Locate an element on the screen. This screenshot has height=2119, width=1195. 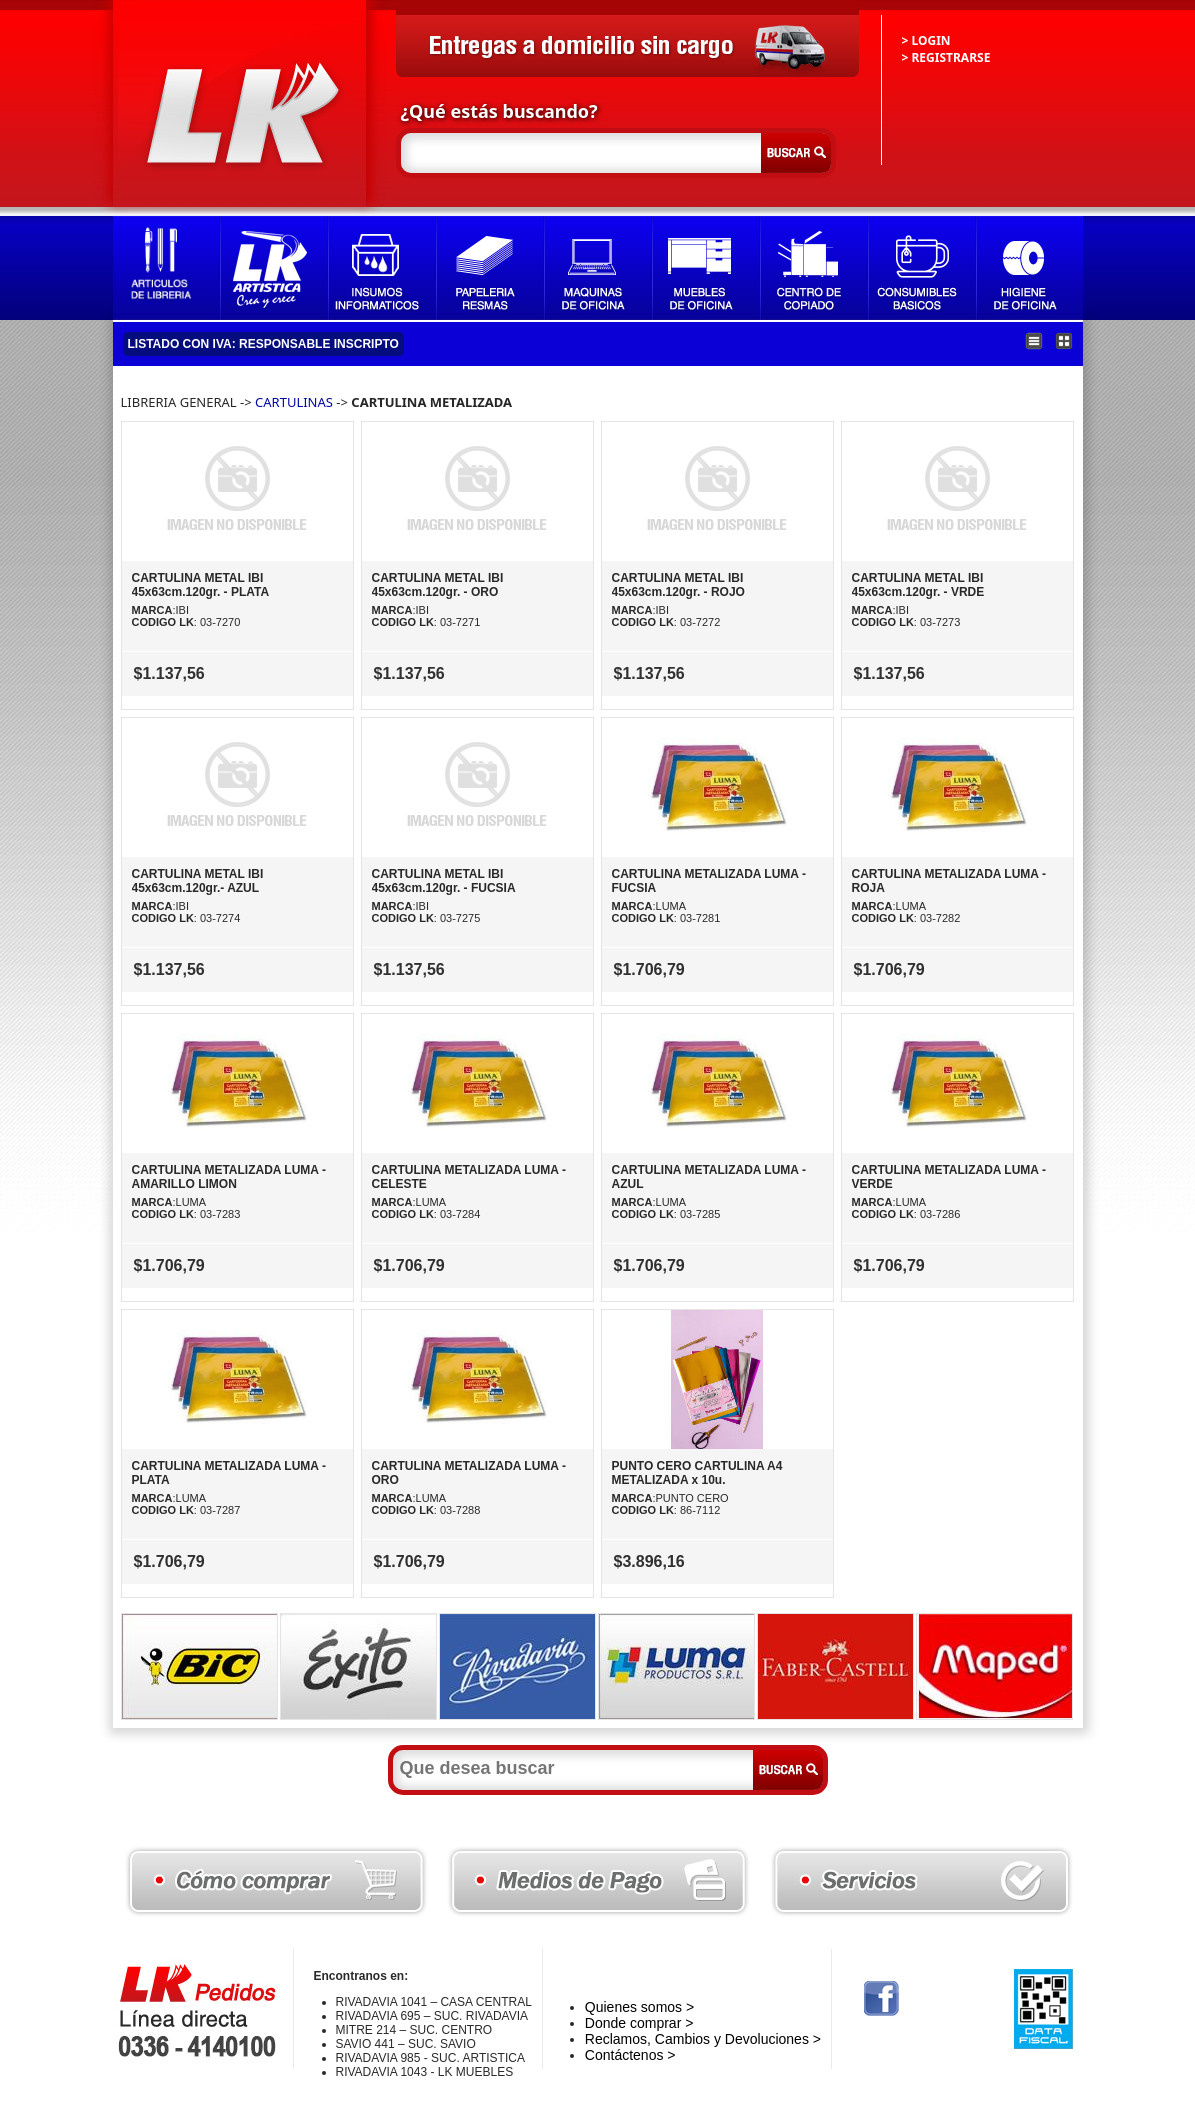
CARTULINA METAL IBI 45x63cm.120gr. - VRDE is located at coordinates (918, 585).